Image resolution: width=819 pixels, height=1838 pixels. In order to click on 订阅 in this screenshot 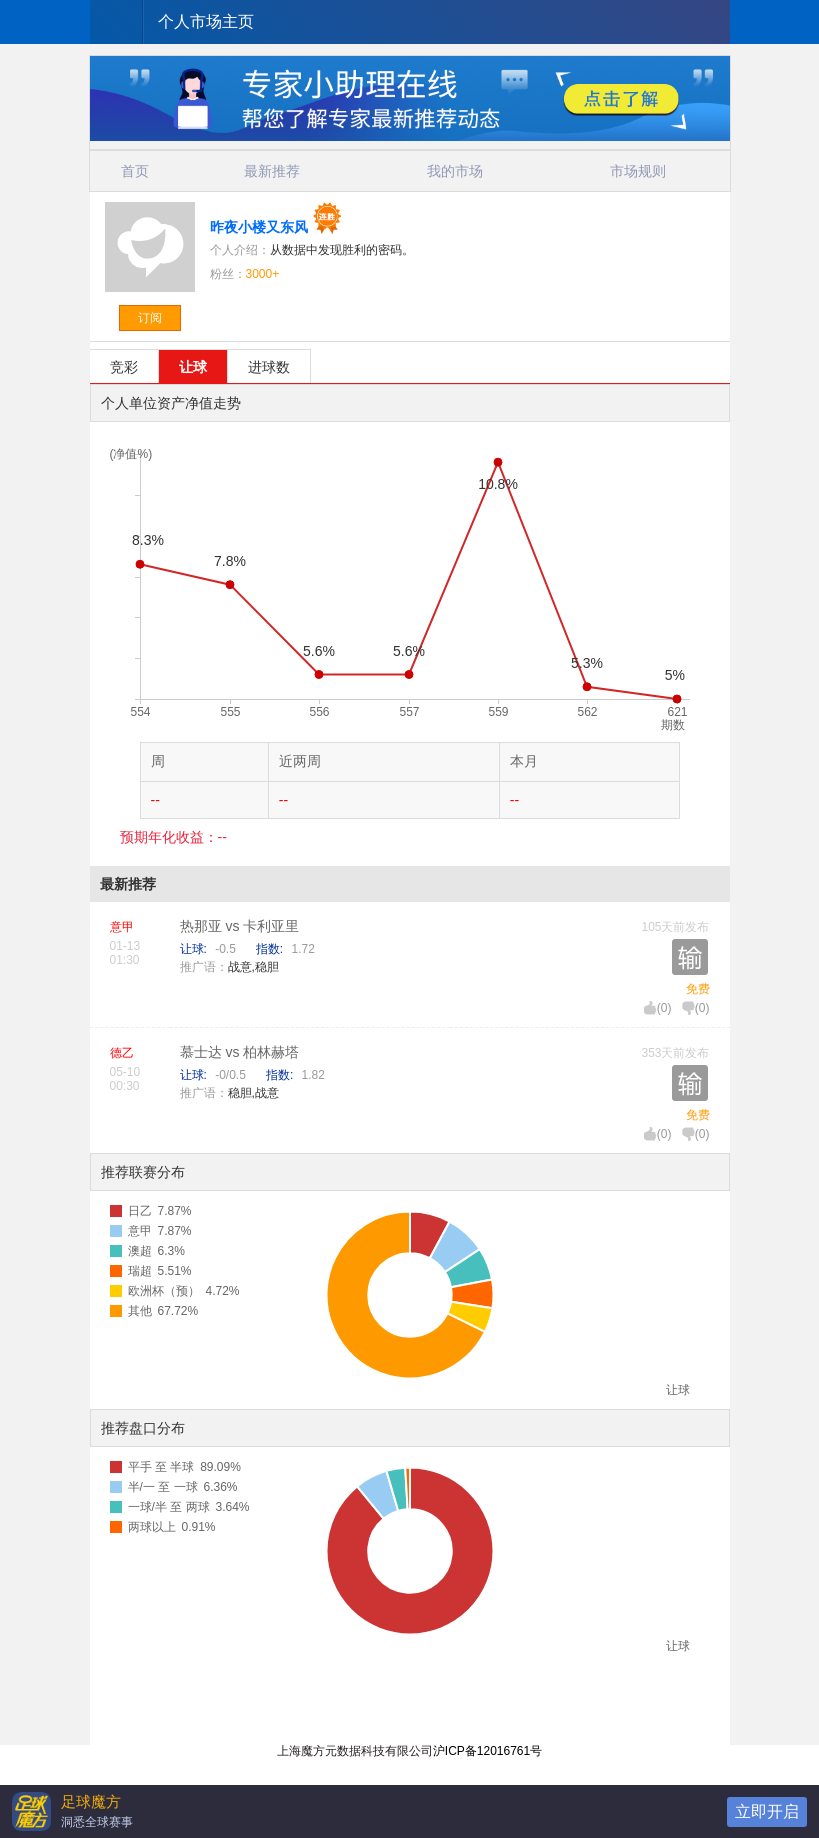, I will do `click(150, 318)`.